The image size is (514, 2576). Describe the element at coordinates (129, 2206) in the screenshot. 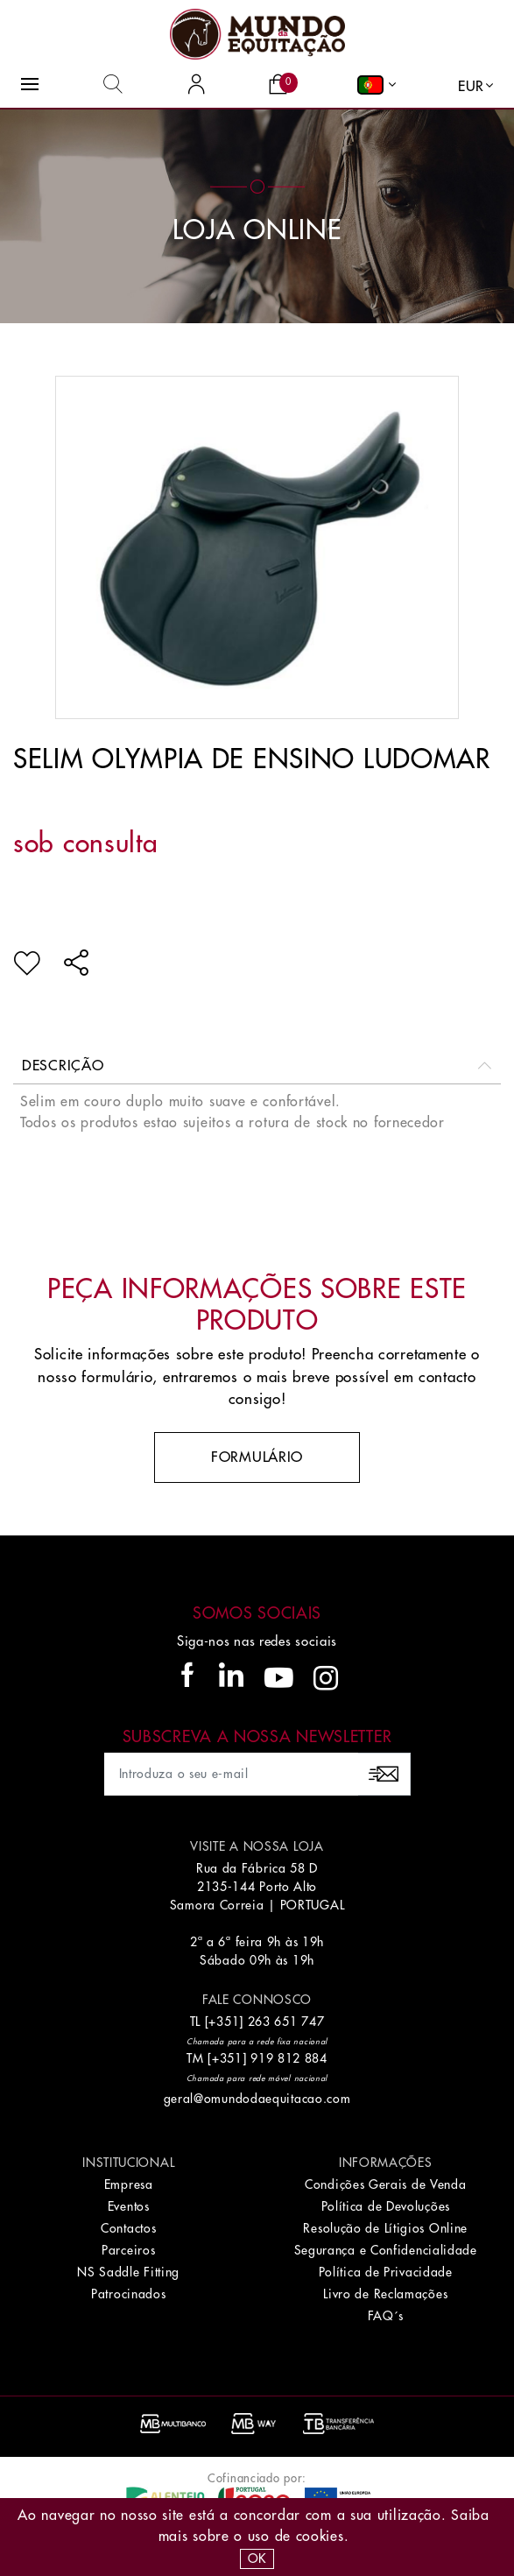

I see `Eventos` at that location.